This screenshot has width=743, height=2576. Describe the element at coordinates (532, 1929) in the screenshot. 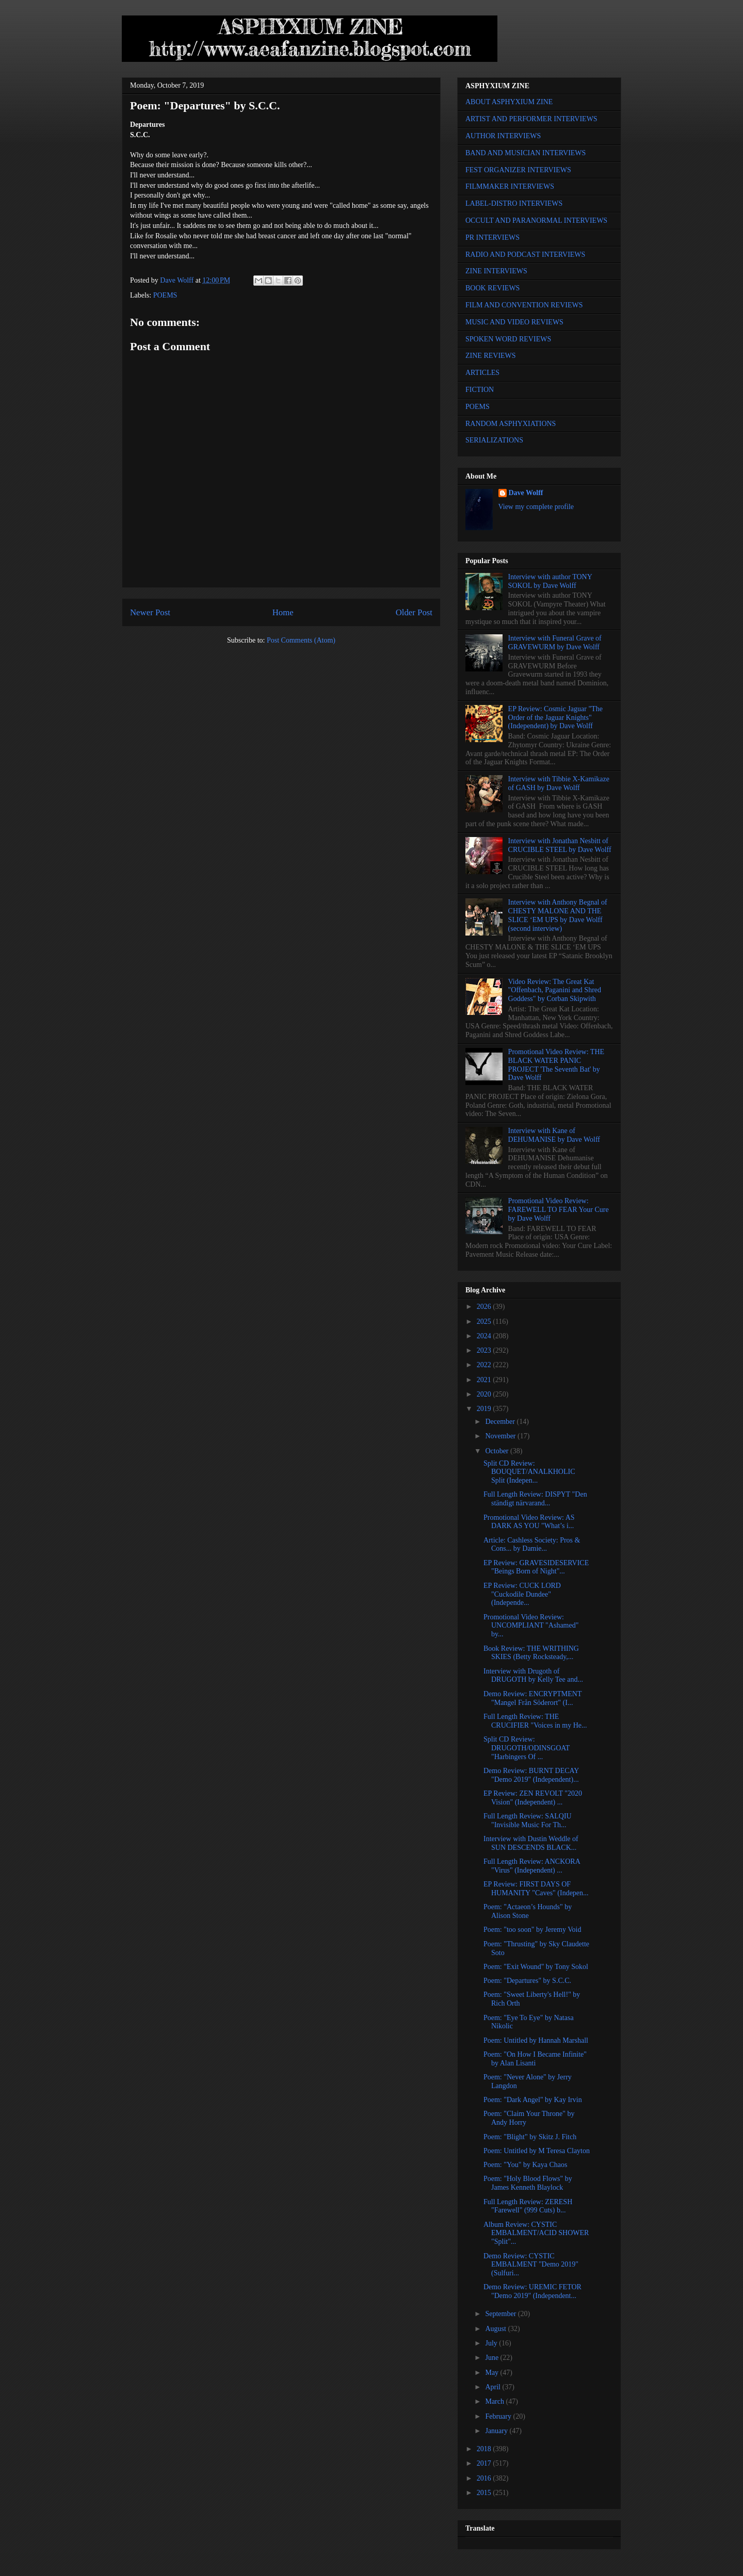

I see `Poem: "too soon" by Jeremy Void` at that location.